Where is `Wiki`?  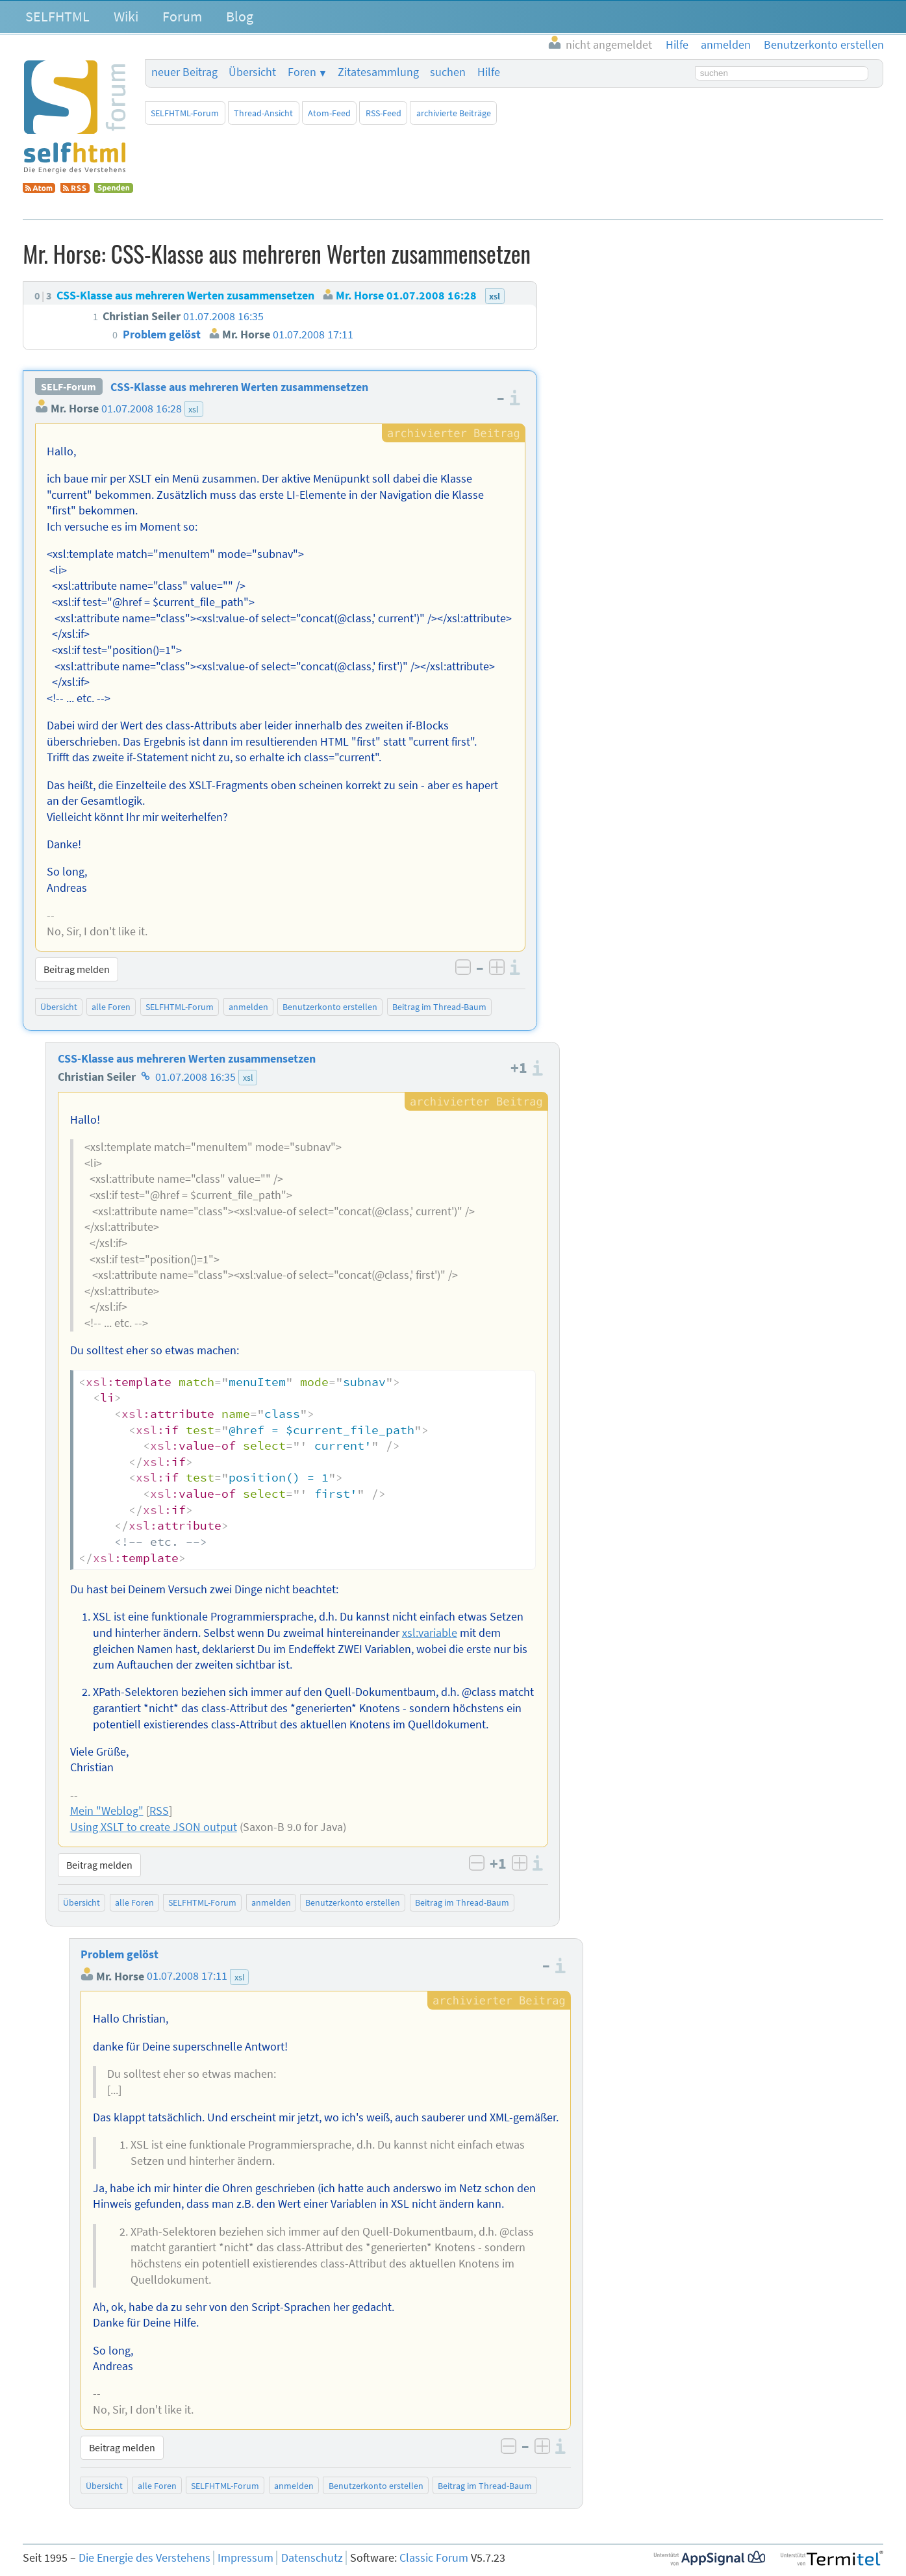
Wiki is located at coordinates (126, 16).